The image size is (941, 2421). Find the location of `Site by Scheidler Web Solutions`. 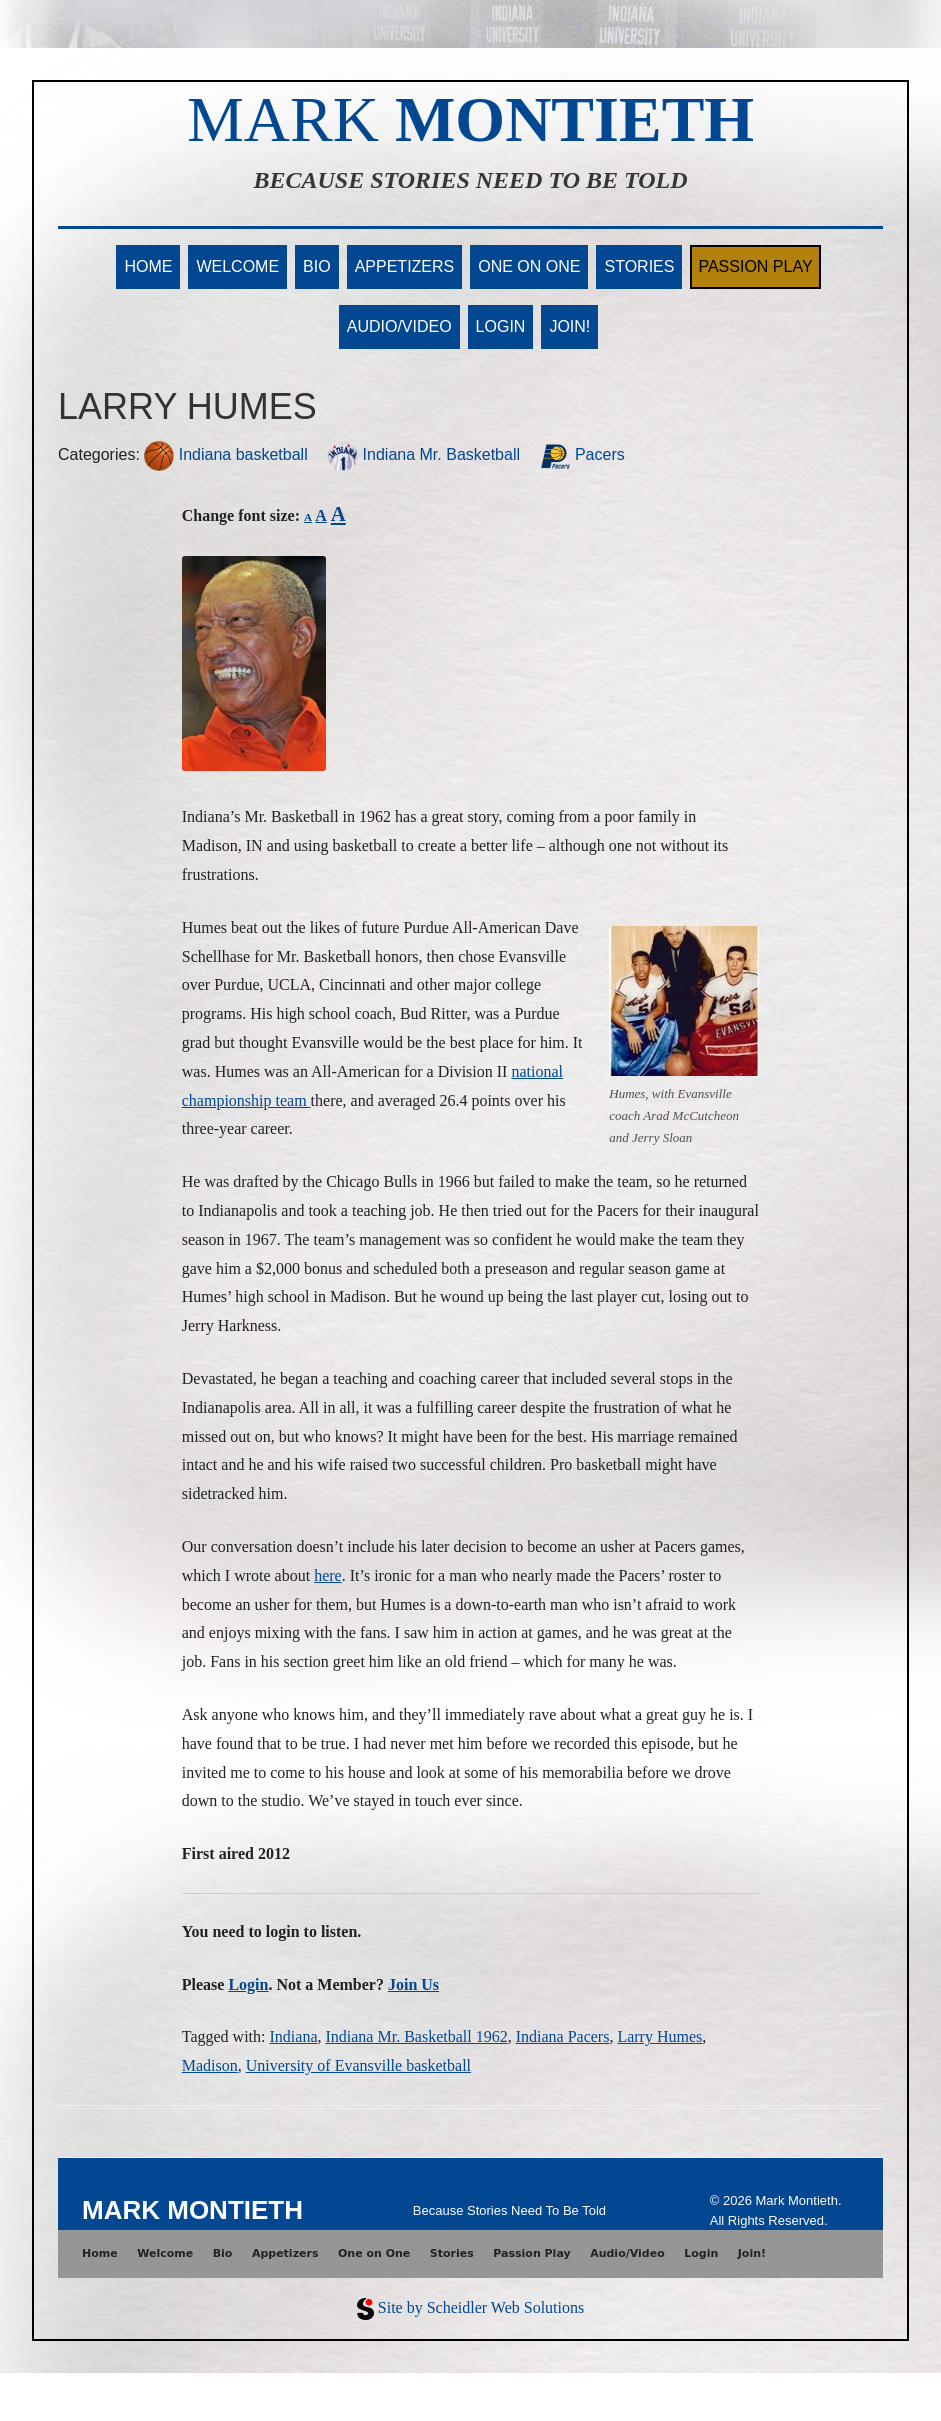

Site by Scheidler Web Solutions is located at coordinates (481, 2307).